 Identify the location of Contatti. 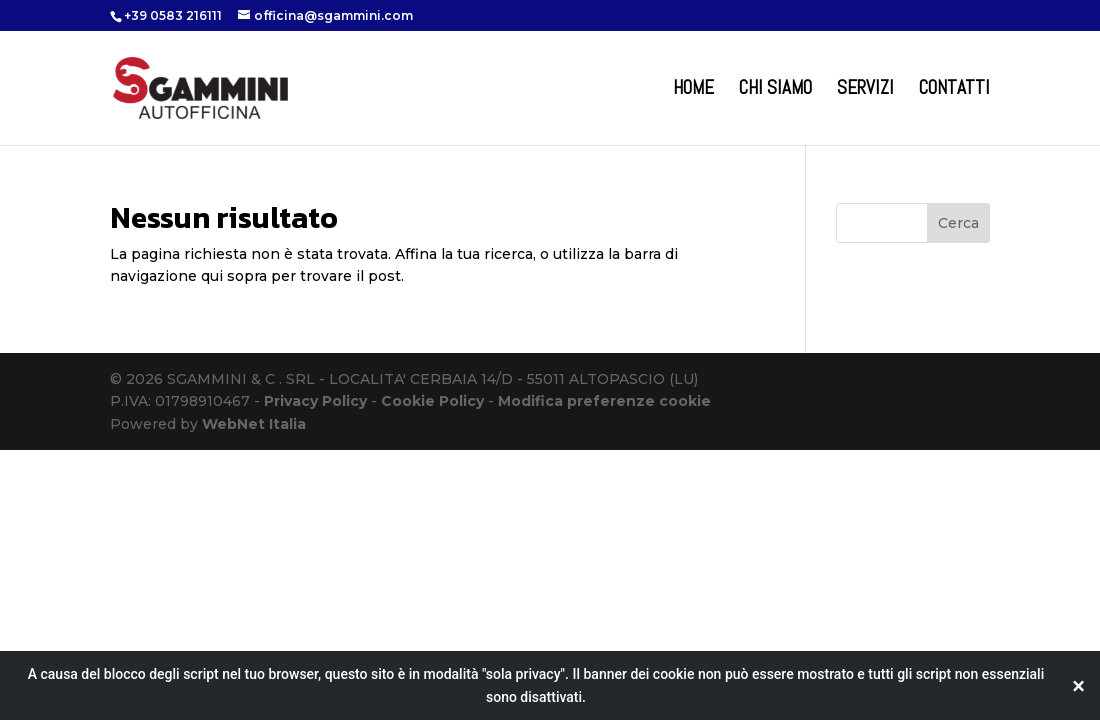
(954, 90).